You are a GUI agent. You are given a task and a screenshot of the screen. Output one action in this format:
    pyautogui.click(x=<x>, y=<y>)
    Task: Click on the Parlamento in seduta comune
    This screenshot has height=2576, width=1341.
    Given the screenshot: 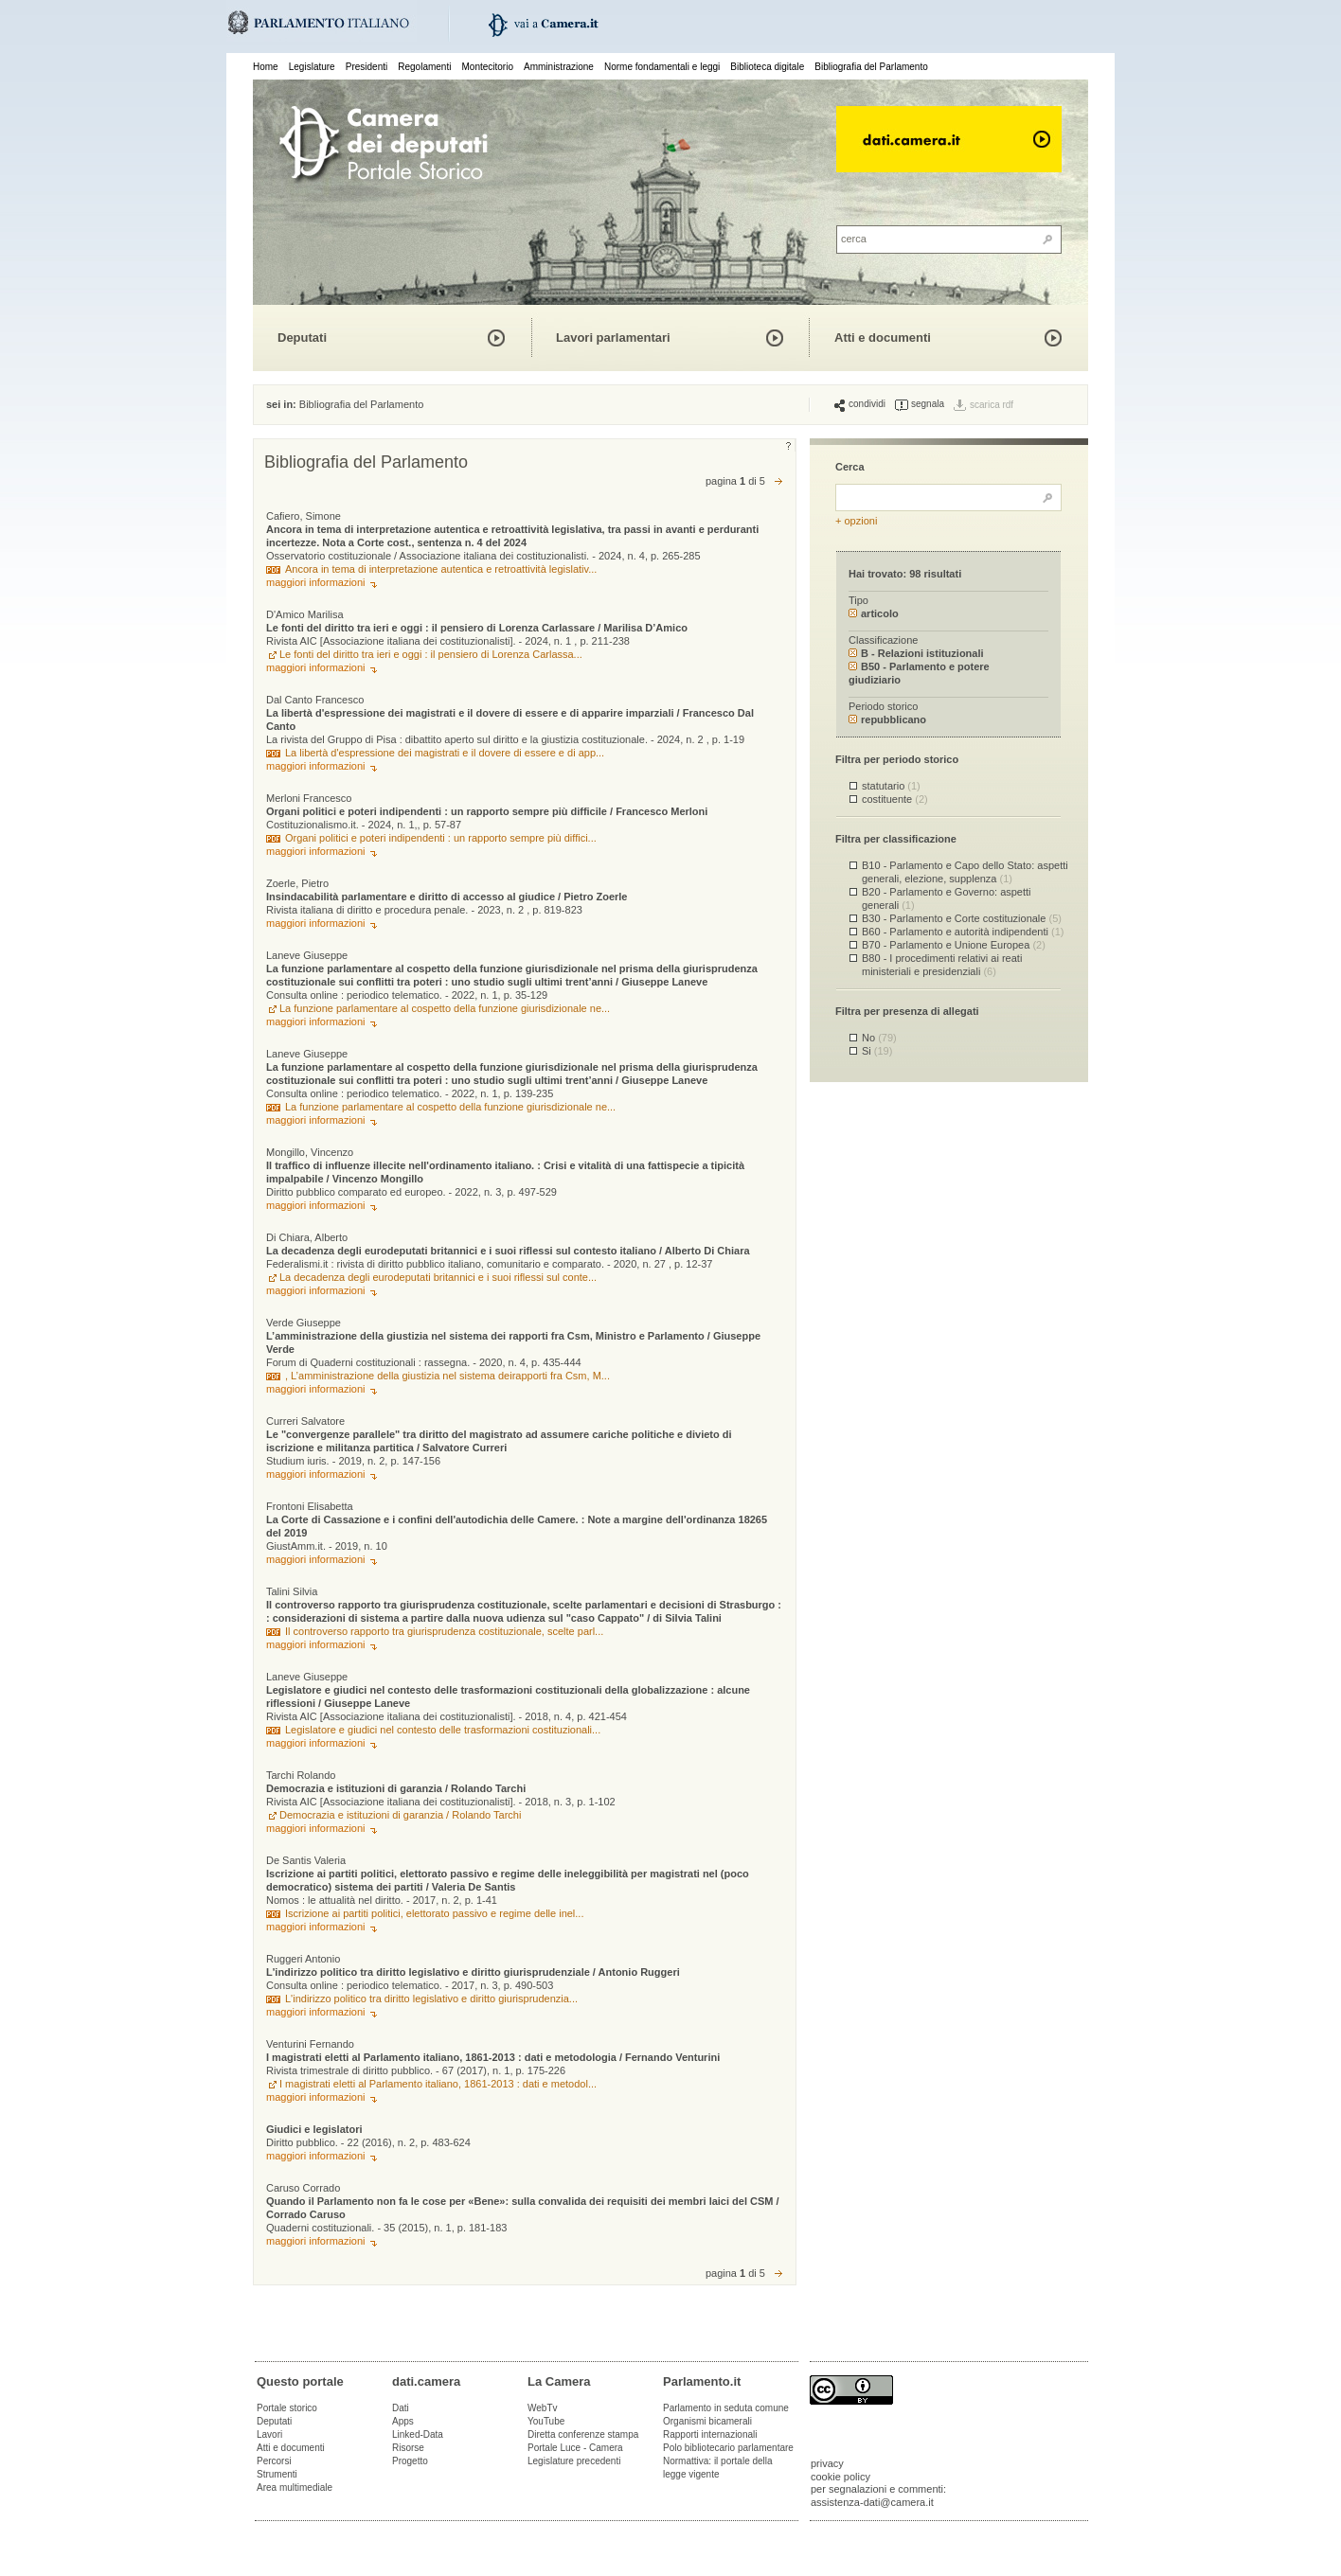 What is the action you would take?
    pyautogui.click(x=726, y=2408)
    